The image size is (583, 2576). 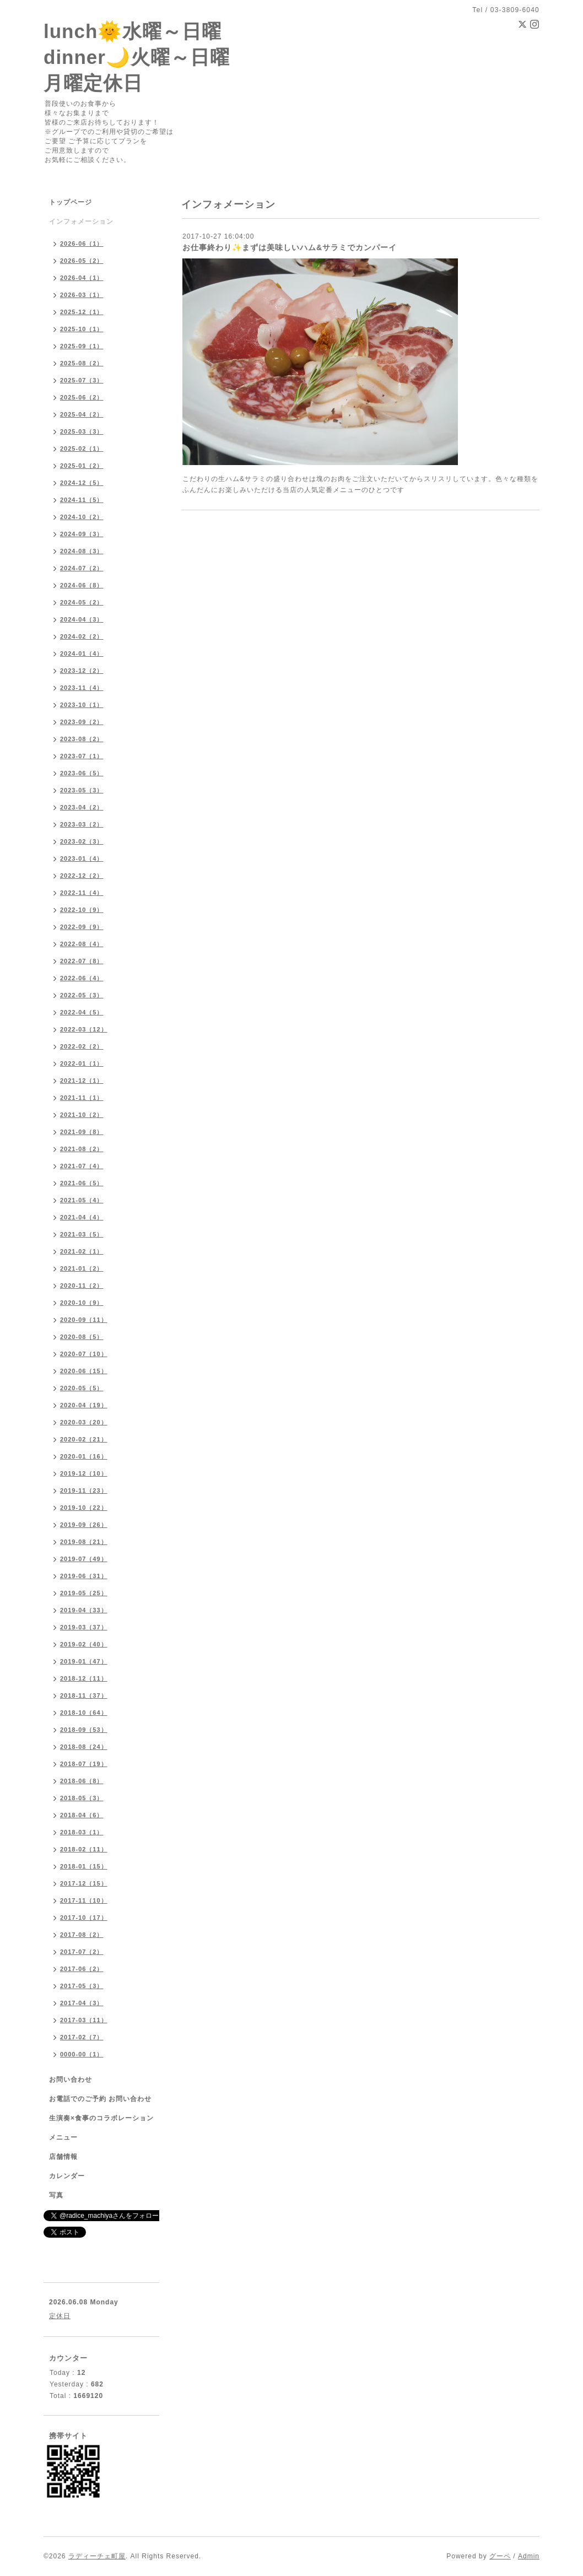 I want to click on 2021-05（4）, so click(x=82, y=1200).